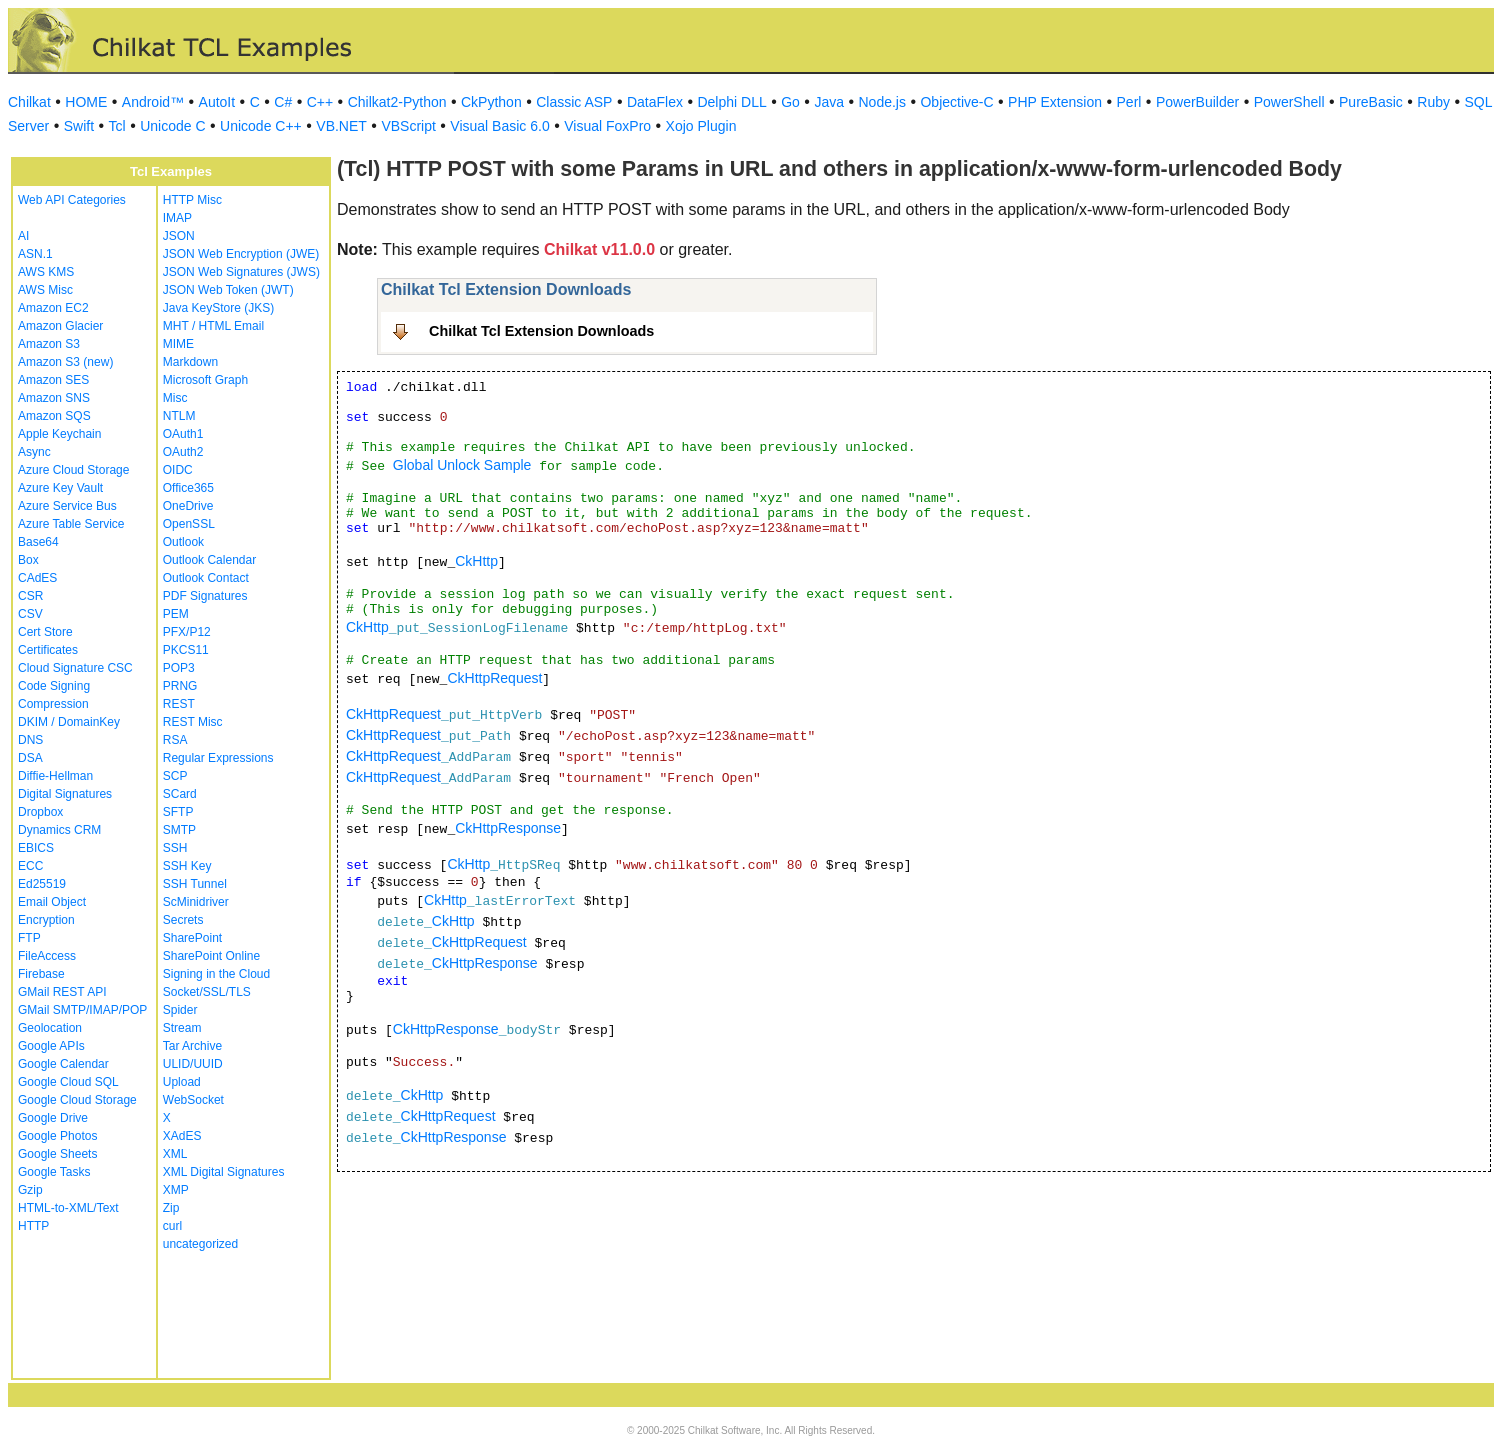 Image resolution: width=1502 pixels, height=1454 pixels. Describe the element at coordinates (205, 380) in the screenshot. I see `Microsoft Graph` at that location.